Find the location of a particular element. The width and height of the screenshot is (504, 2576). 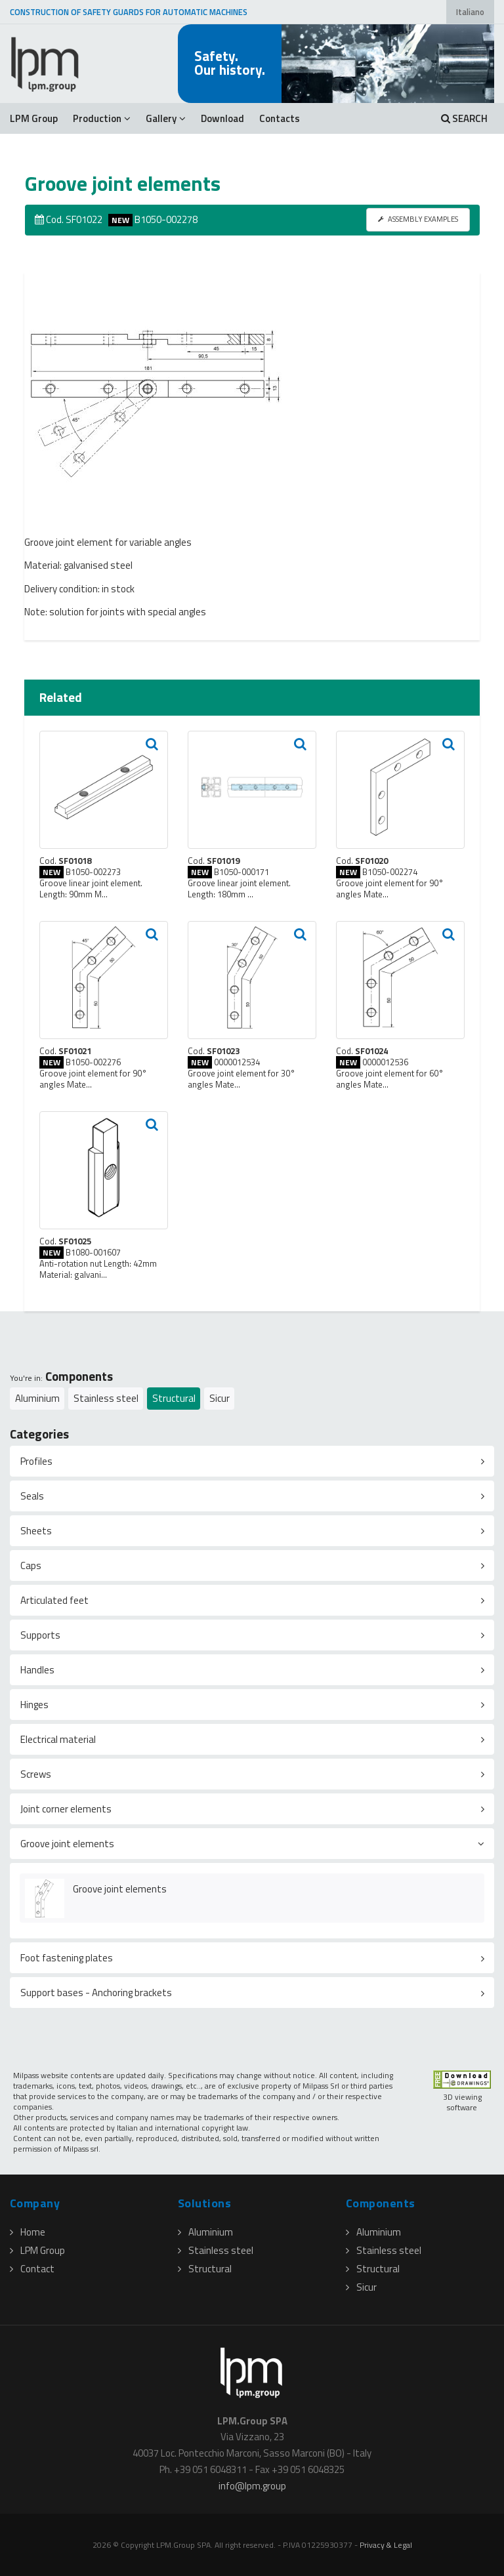

Foot fastening plates is located at coordinates (66, 1957).